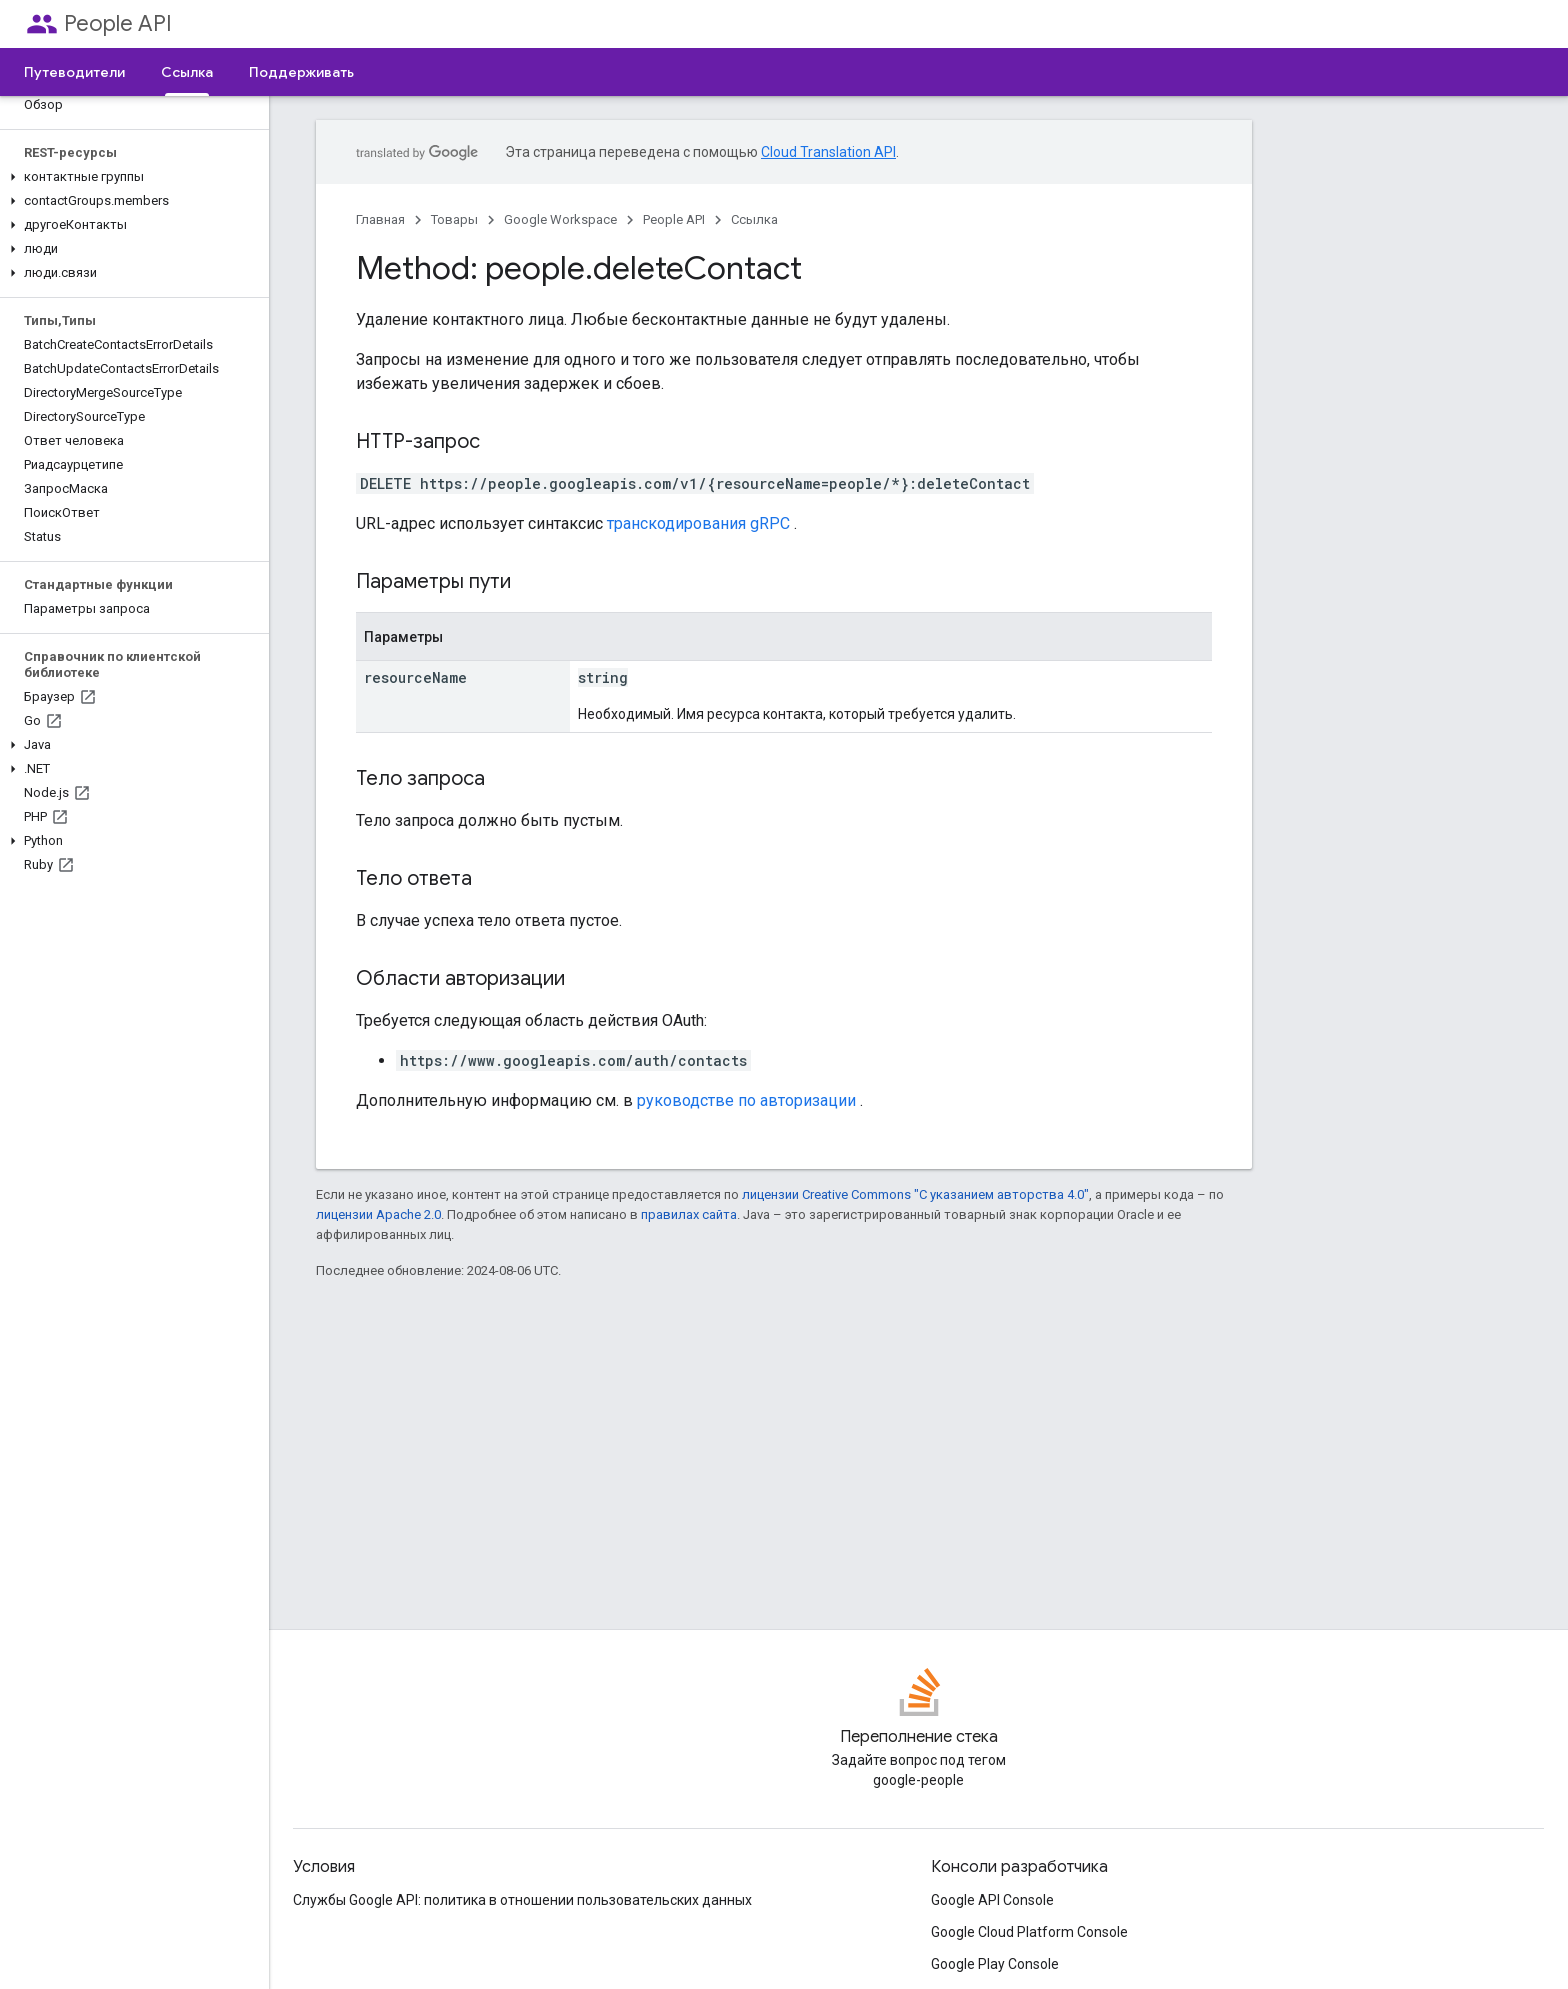 The image size is (1568, 1989). What do you see at coordinates (454, 219) in the screenshot?
I see `Товары` at bounding box center [454, 219].